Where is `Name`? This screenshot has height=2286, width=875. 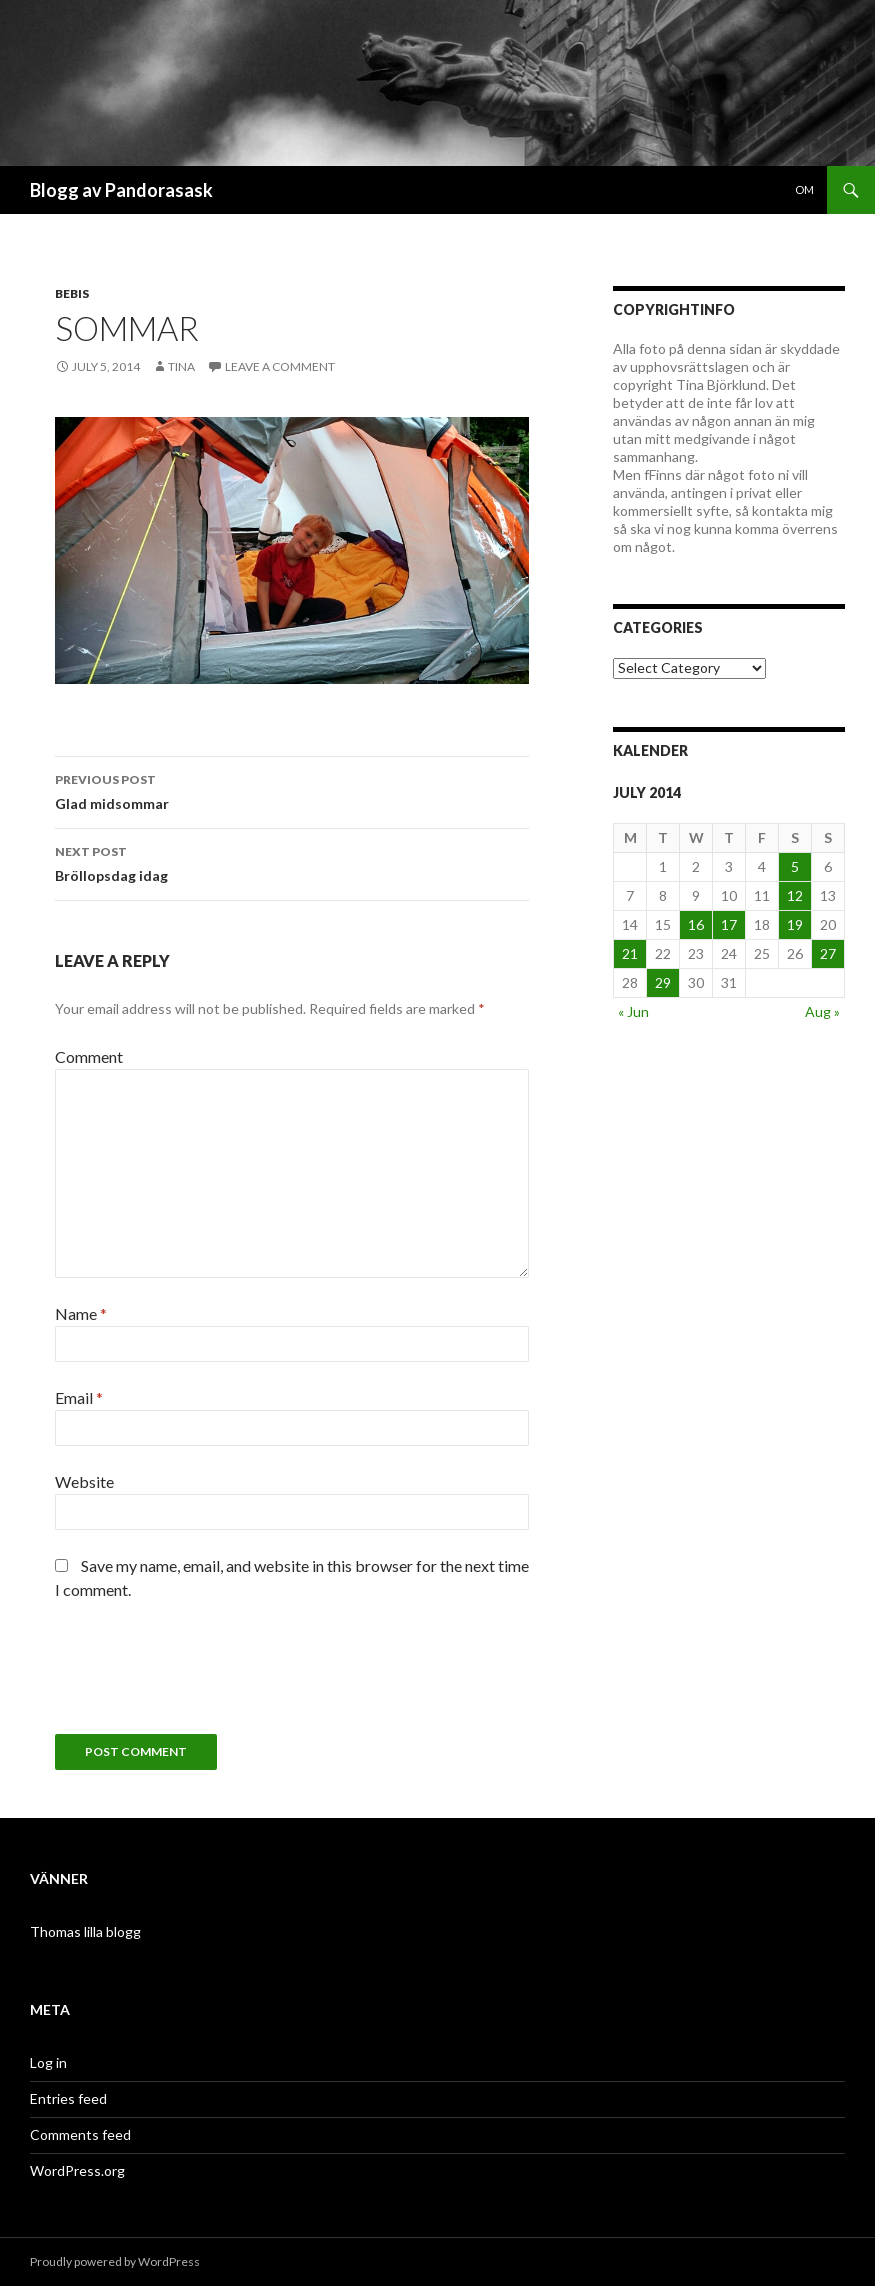 Name is located at coordinates (81, 1313).